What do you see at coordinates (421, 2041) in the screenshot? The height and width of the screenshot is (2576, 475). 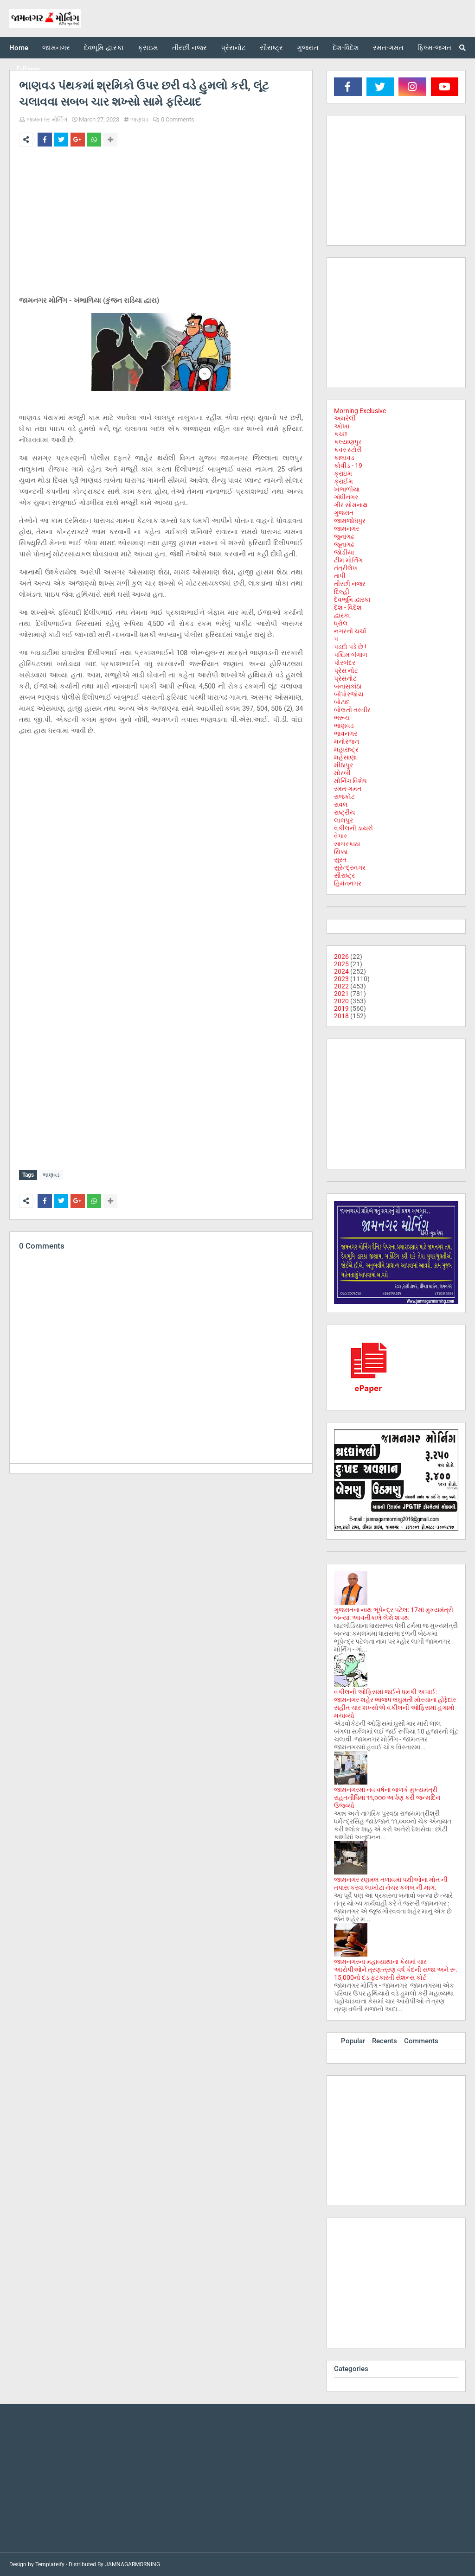 I see `Comments` at bounding box center [421, 2041].